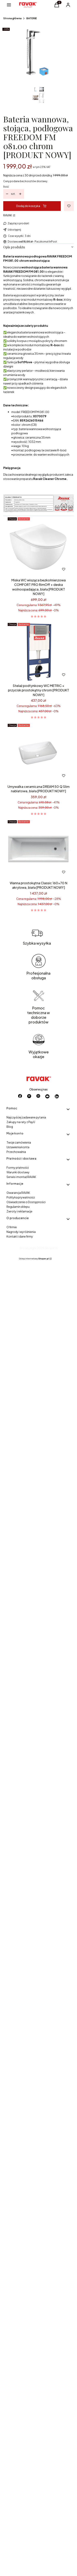 Image resolution: width=77 pixels, height=2576 pixels. Describe the element at coordinates (47, 1096) in the screenshot. I see `[Otwiera się w nowej karcie]` at that location.